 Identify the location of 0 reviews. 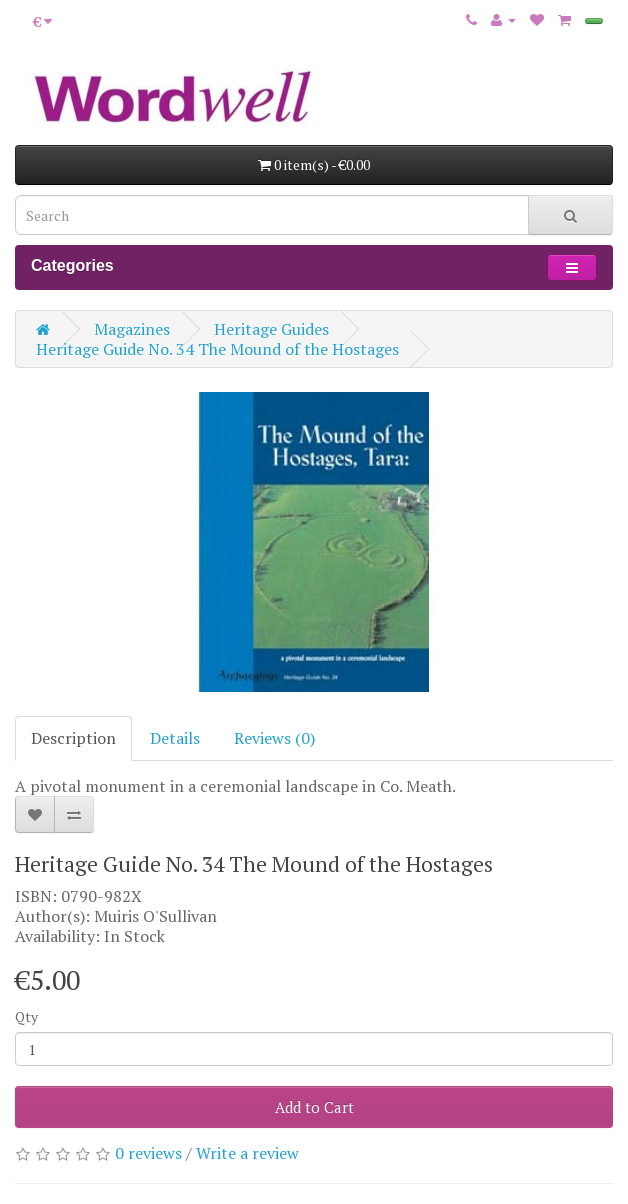
(148, 1153).